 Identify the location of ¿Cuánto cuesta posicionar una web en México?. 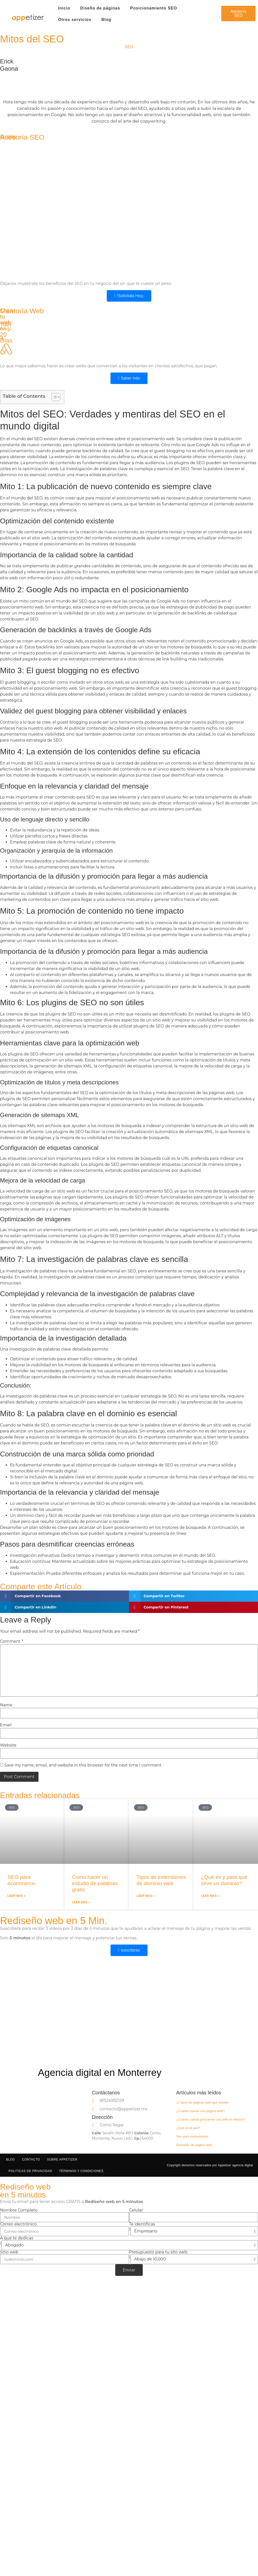
(211, 2119).